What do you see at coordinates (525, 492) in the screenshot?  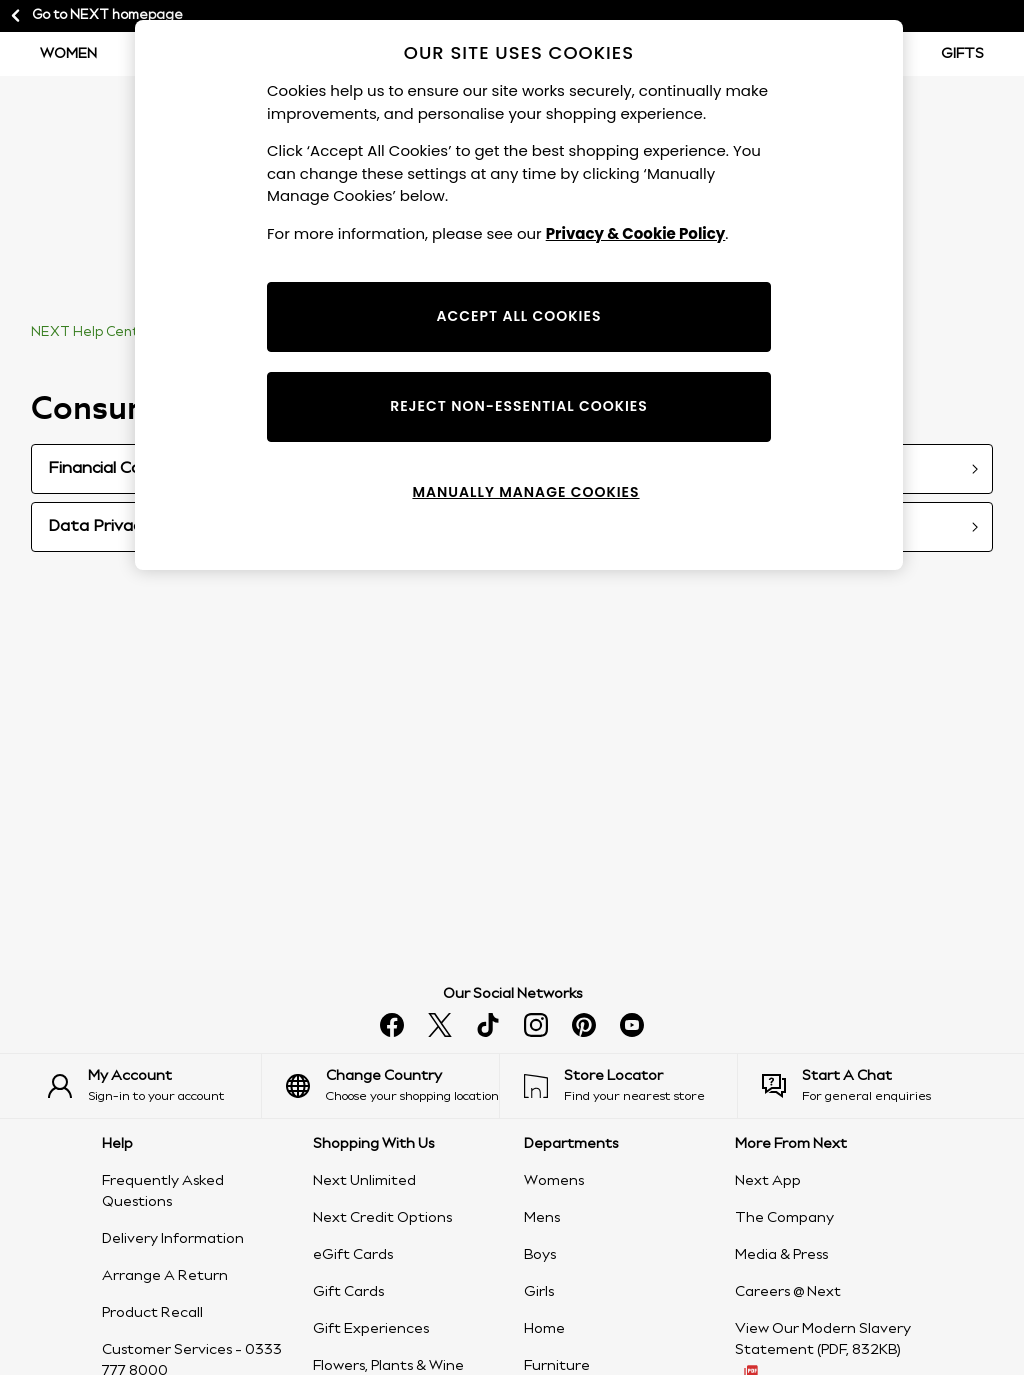 I see `MANUALLY MANAGE COOKIES [MANUALLY MANAGE COOKIES, Opens the preference center dialog]` at bounding box center [525, 492].